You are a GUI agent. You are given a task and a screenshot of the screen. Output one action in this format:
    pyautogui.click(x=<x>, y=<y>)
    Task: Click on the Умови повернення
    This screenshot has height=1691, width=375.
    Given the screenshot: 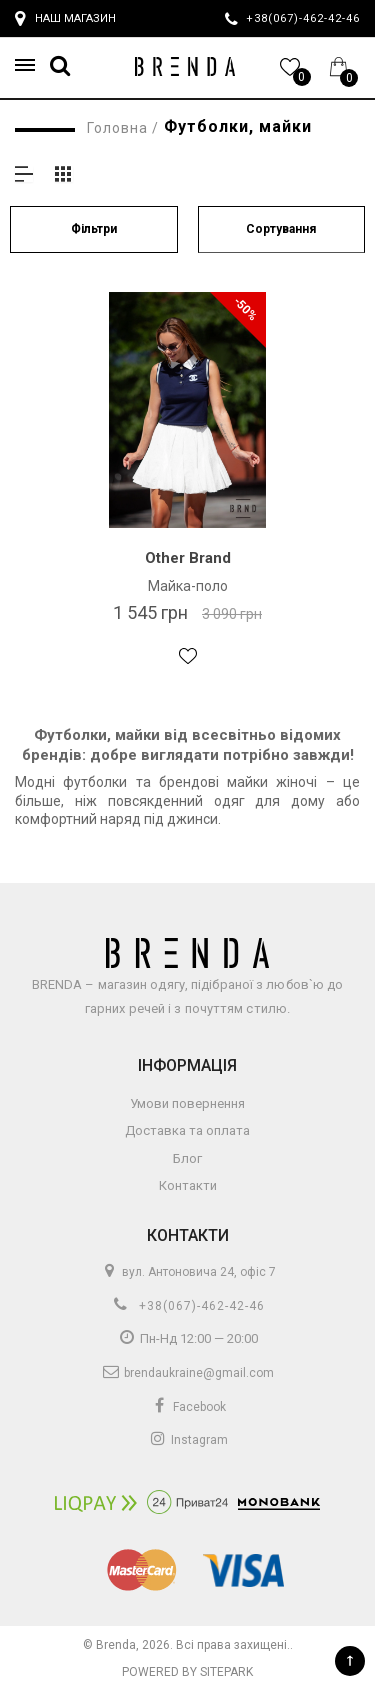 What is the action you would take?
    pyautogui.click(x=187, y=1103)
    